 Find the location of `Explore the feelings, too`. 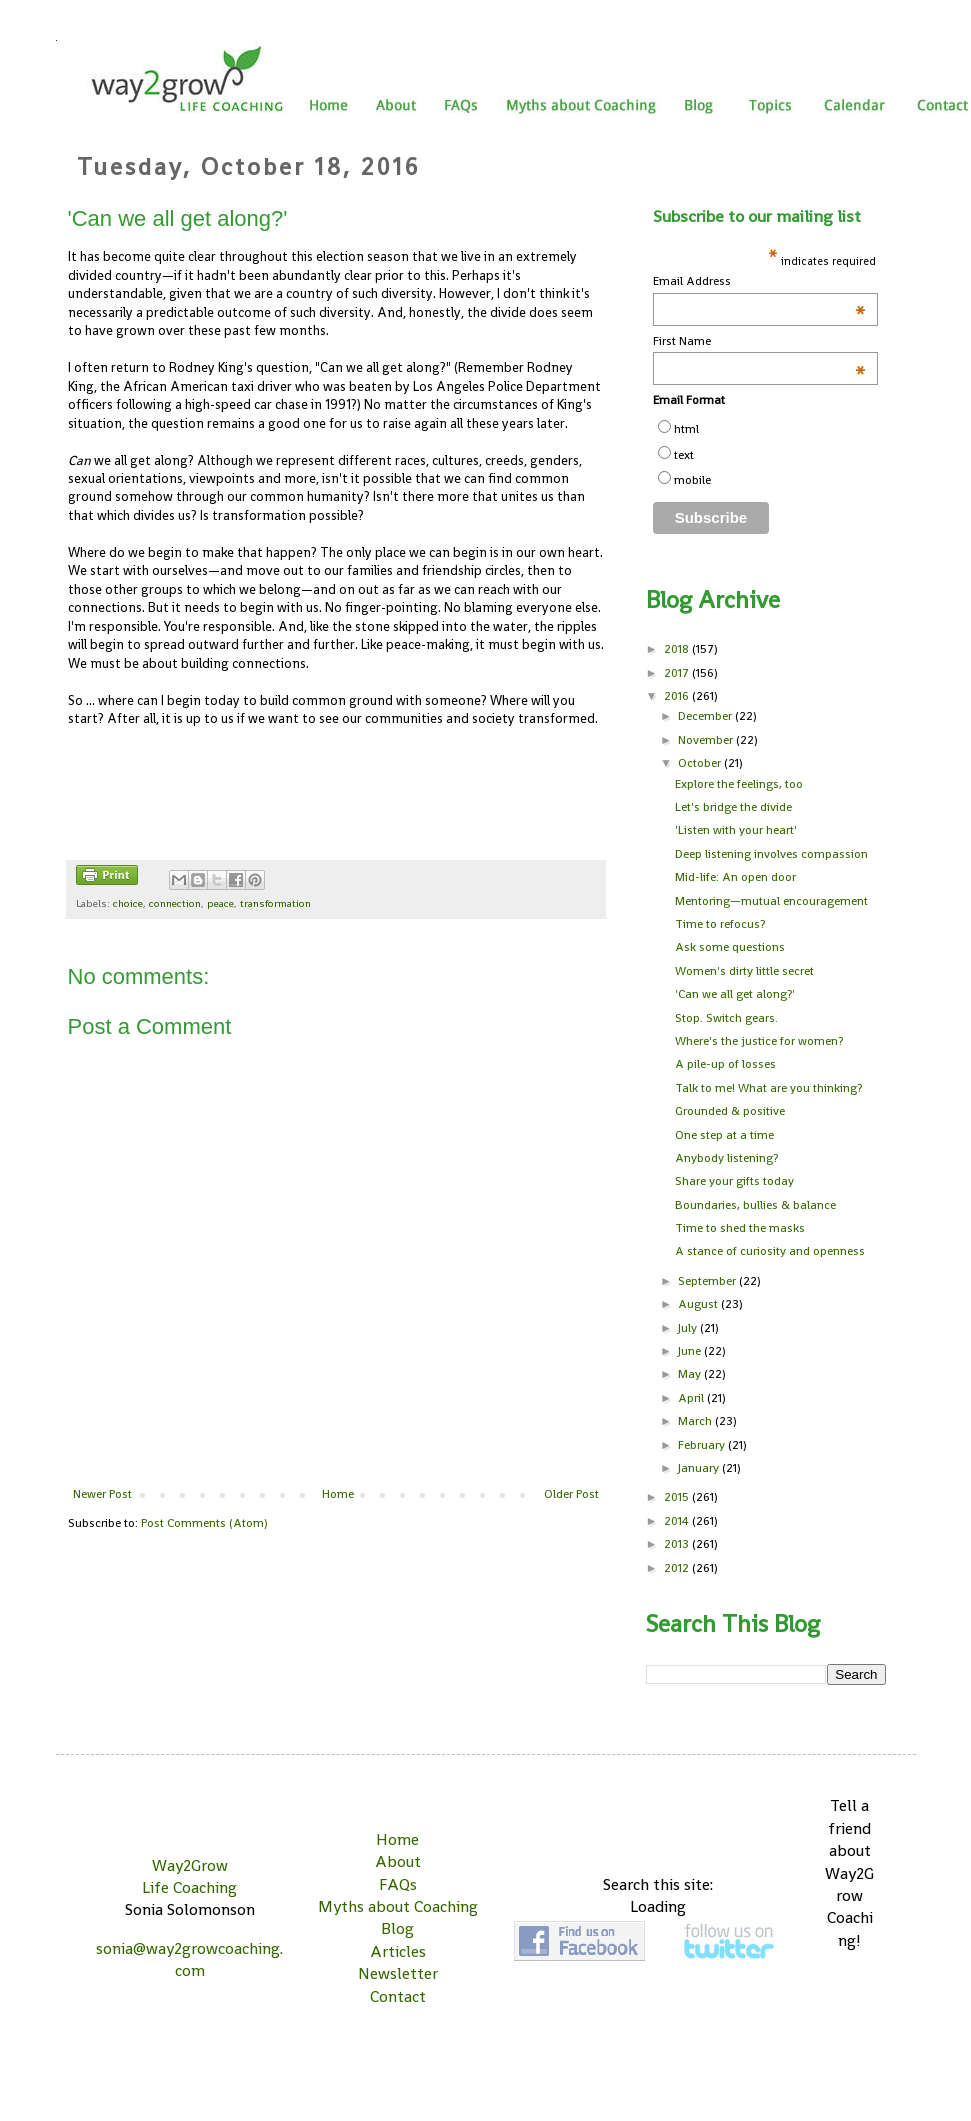

Explore the feelings, too is located at coordinates (739, 784).